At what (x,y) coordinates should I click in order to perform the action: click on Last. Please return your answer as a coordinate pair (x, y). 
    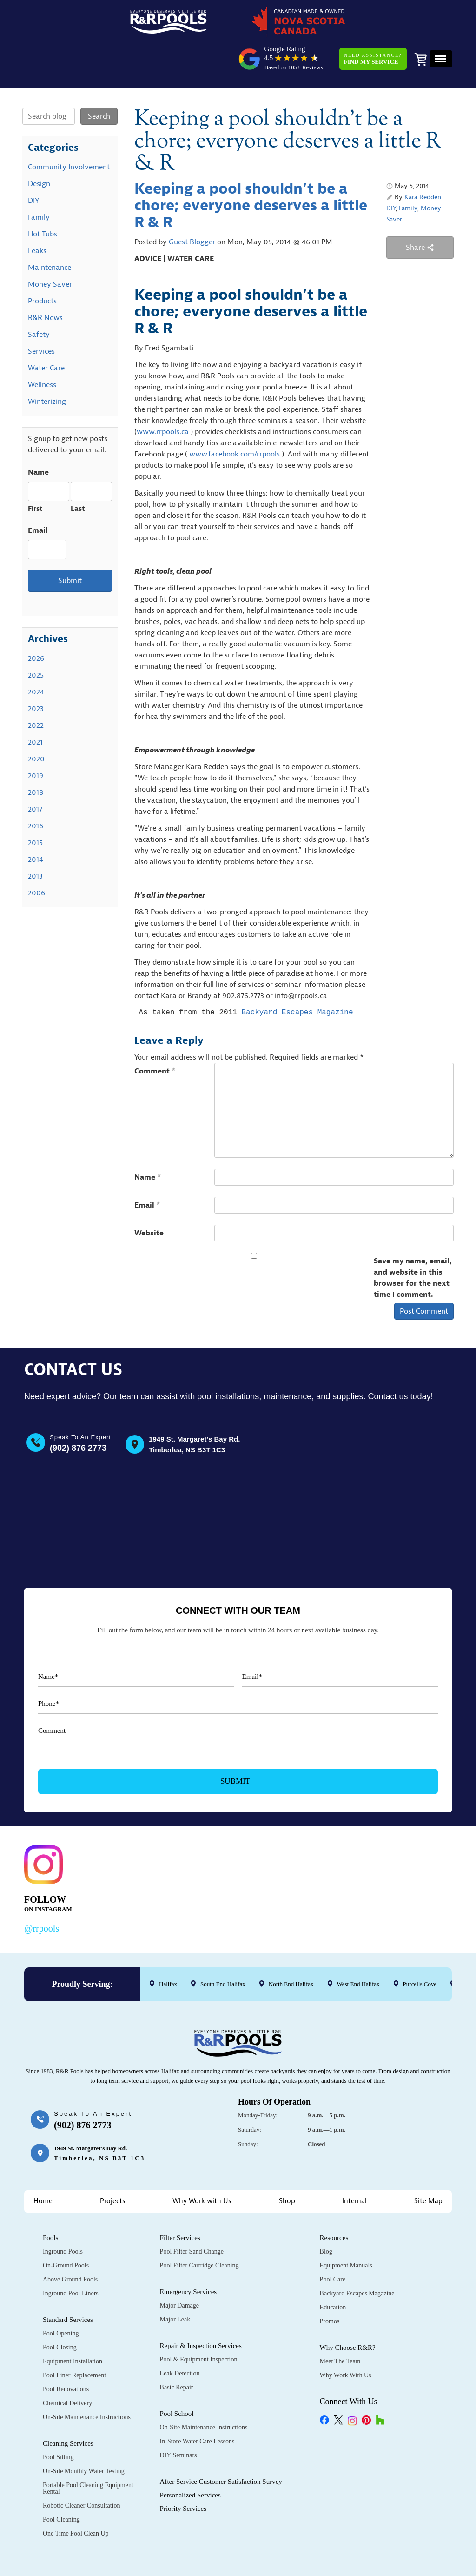
    Looking at the image, I should click on (78, 474).